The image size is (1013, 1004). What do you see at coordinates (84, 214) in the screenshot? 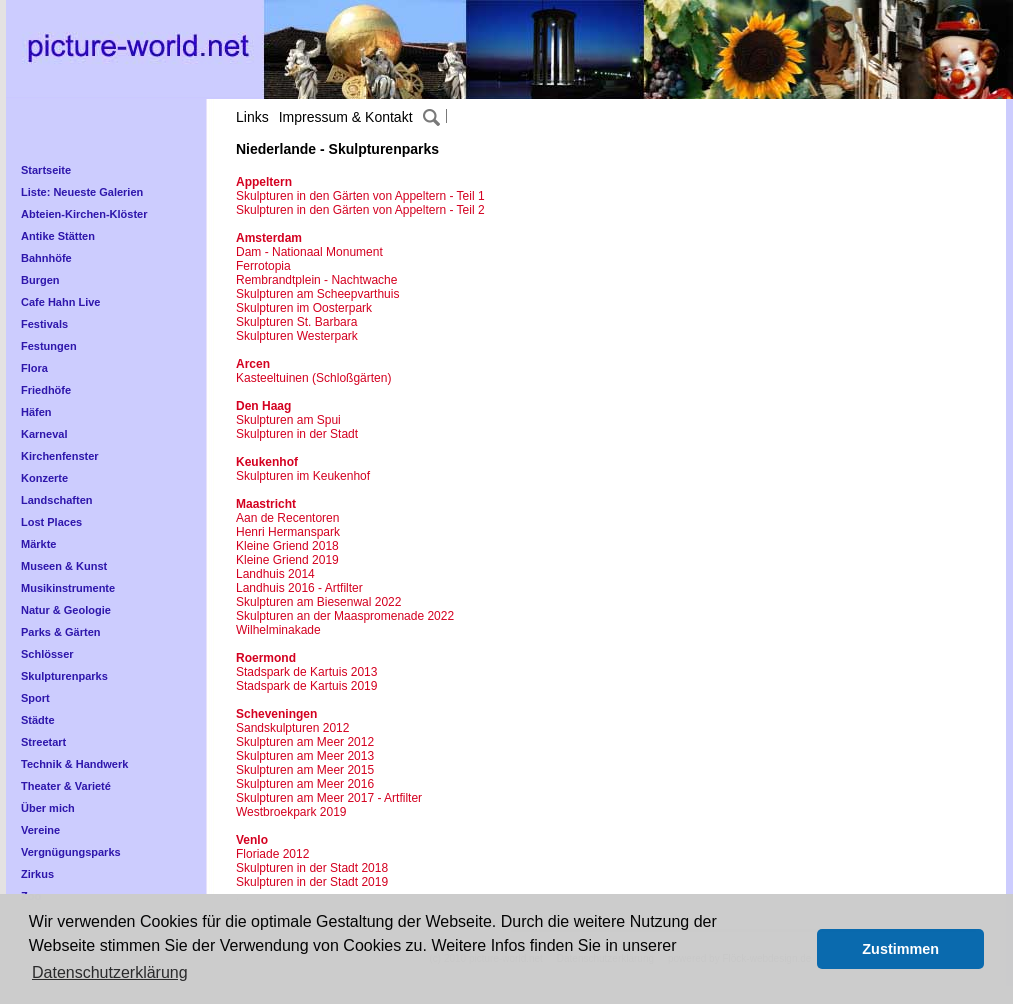
I see `Abteien-Kirchen-Klöster` at bounding box center [84, 214].